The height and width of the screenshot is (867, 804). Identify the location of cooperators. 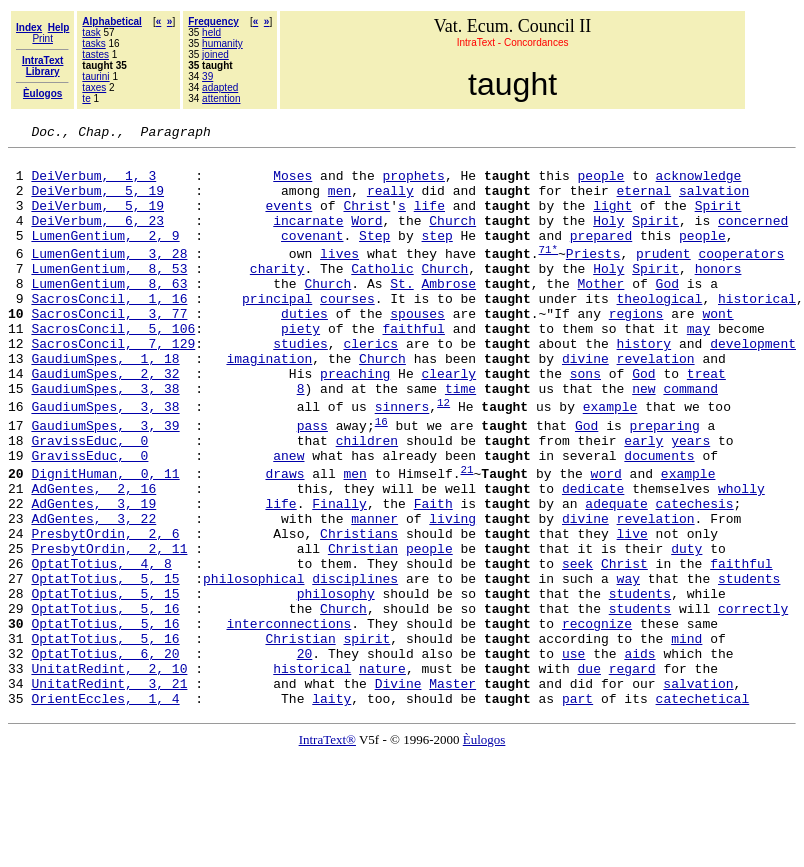
(741, 277).